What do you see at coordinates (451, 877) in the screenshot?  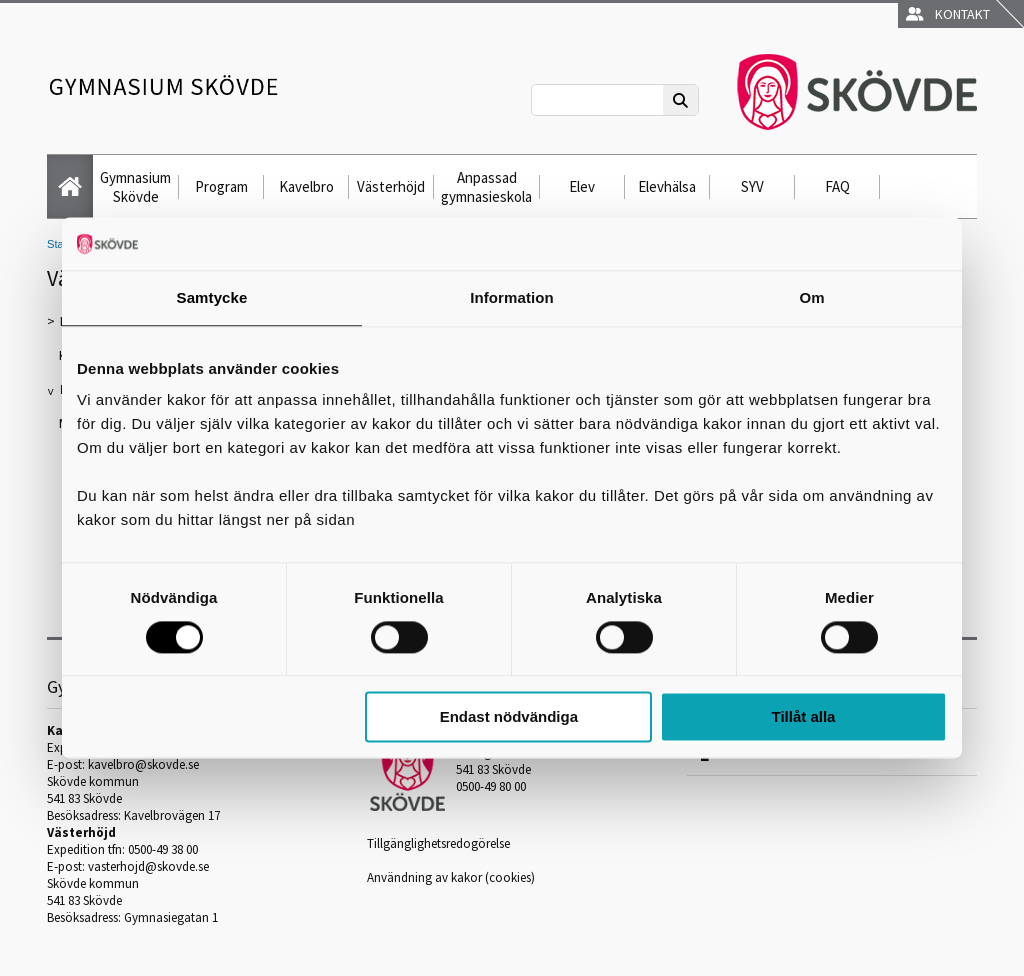 I see `Användning av kakor (cookies)` at bounding box center [451, 877].